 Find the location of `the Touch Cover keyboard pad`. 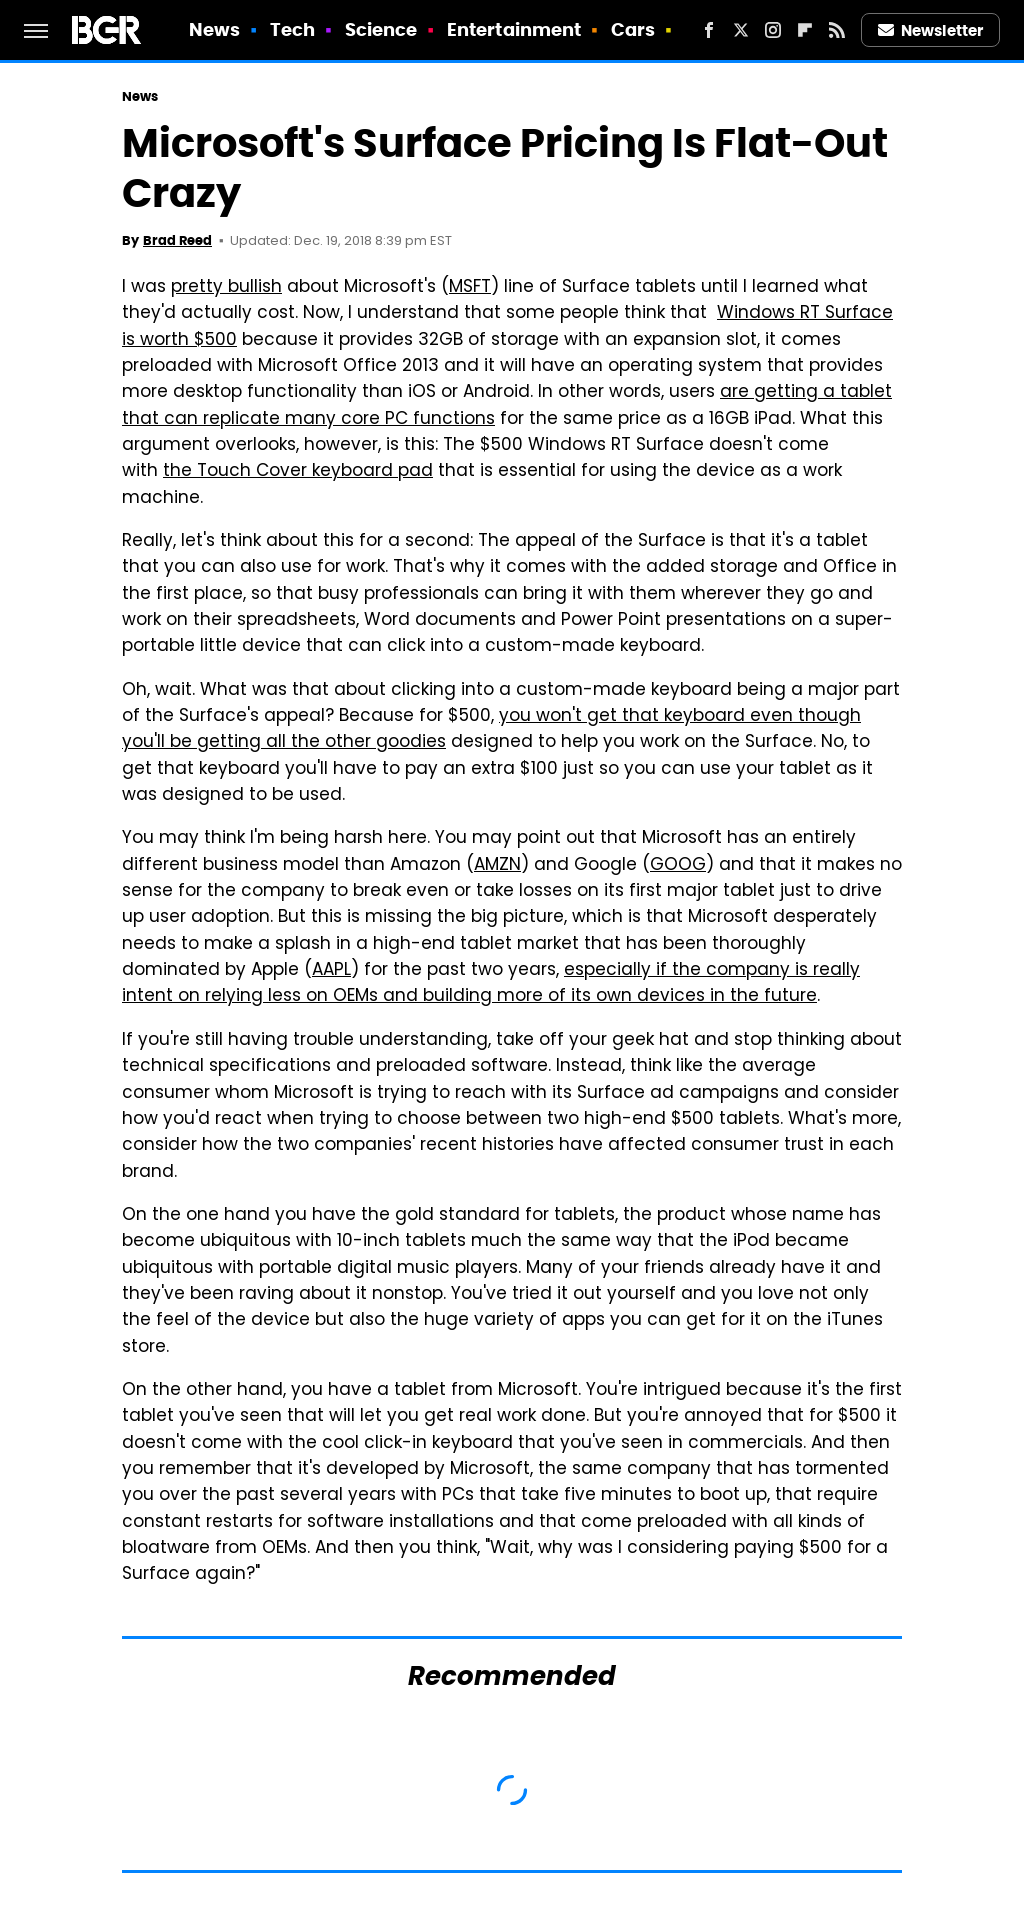

the Touch Cover keyboard pad is located at coordinates (298, 472).